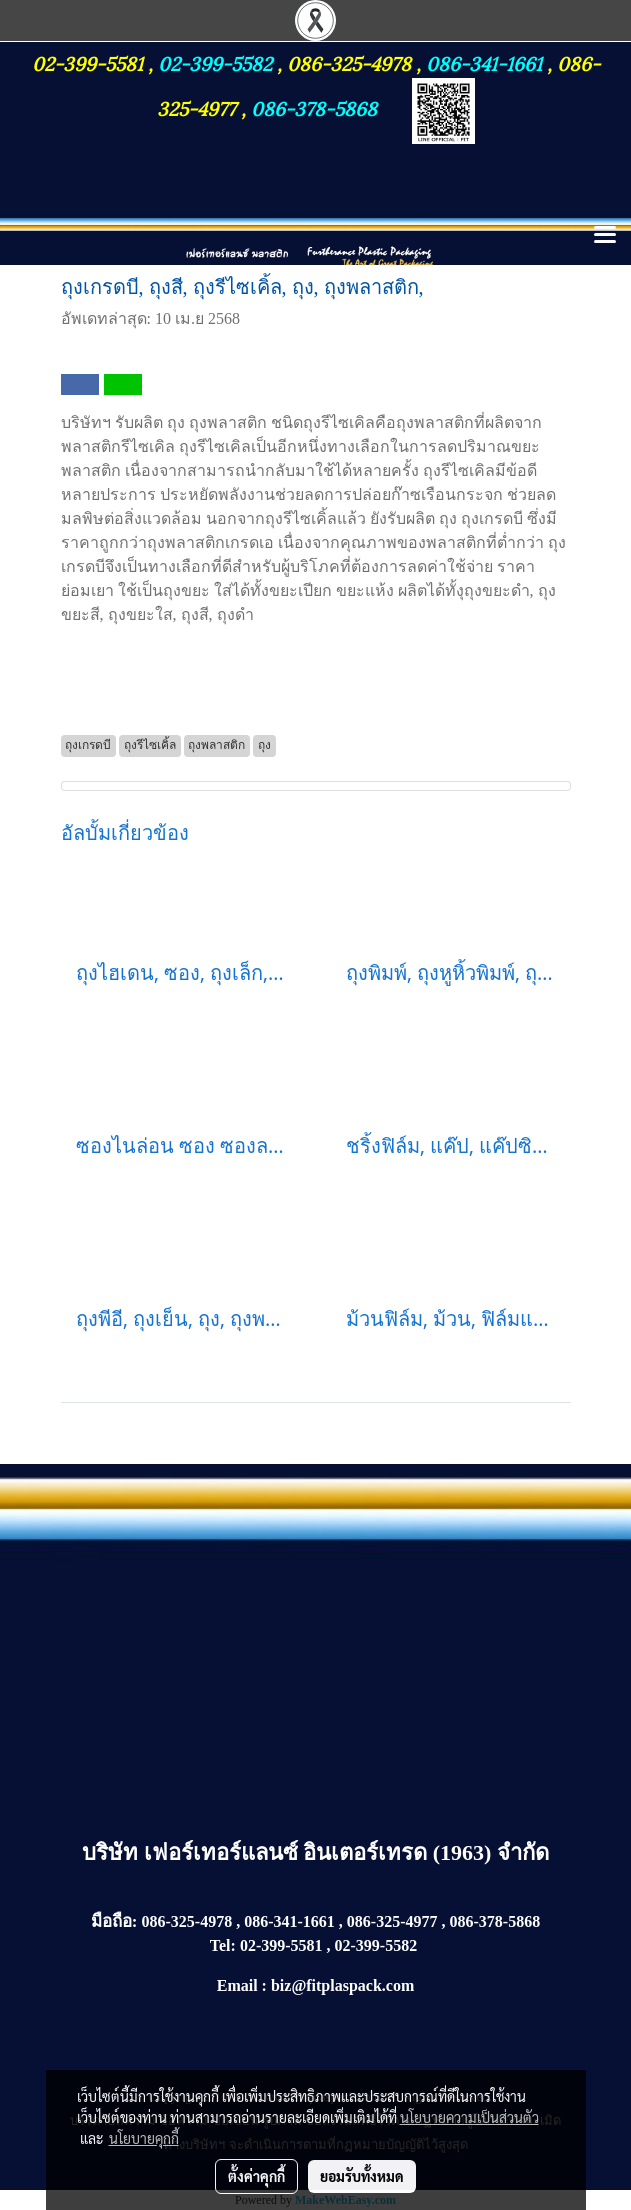 The height and width of the screenshot is (2210, 631). Describe the element at coordinates (349, 62) in the screenshot. I see `086-325-4978` at that location.